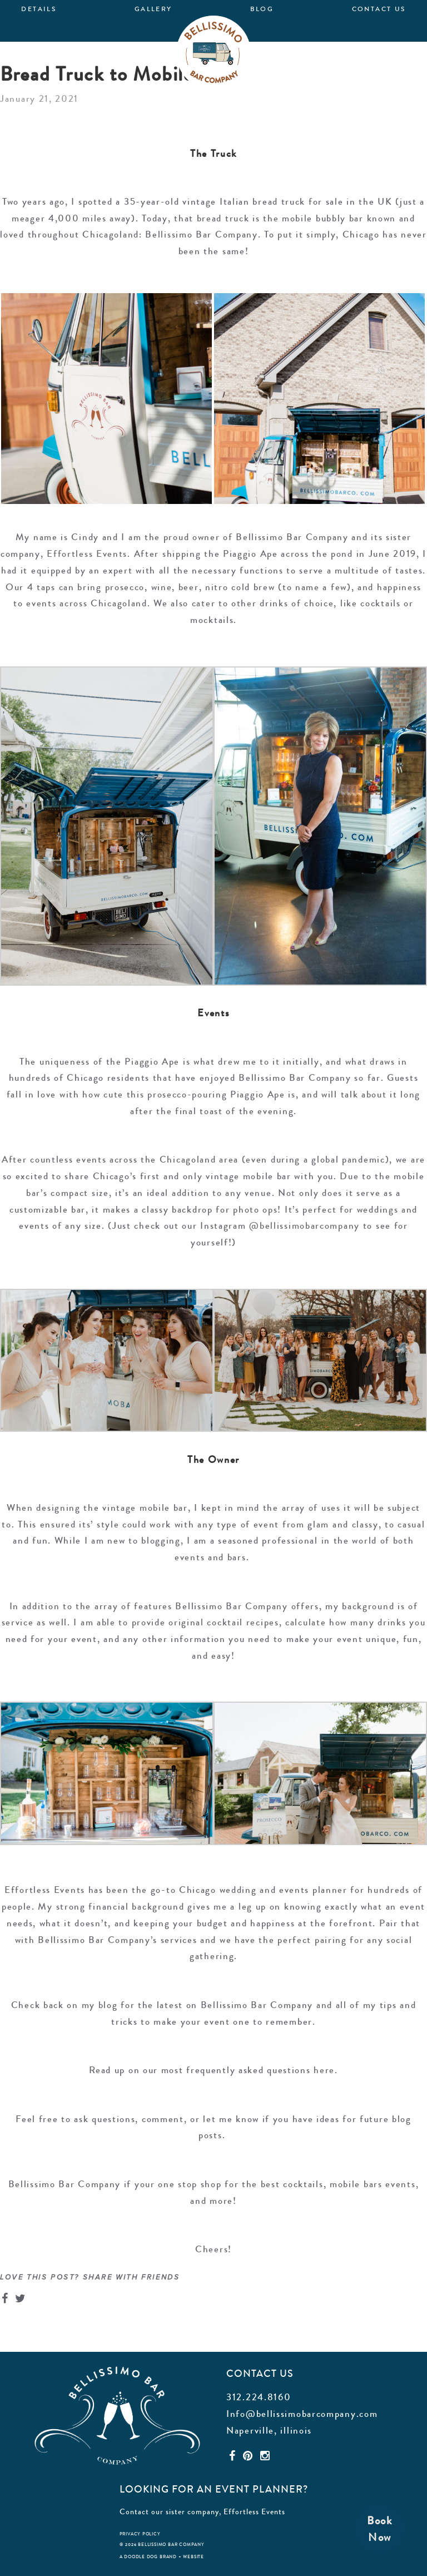  Describe the element at coordinates (114, 74) in the screenshot. I see `Bread Truck to Mobile Bar` at that location.